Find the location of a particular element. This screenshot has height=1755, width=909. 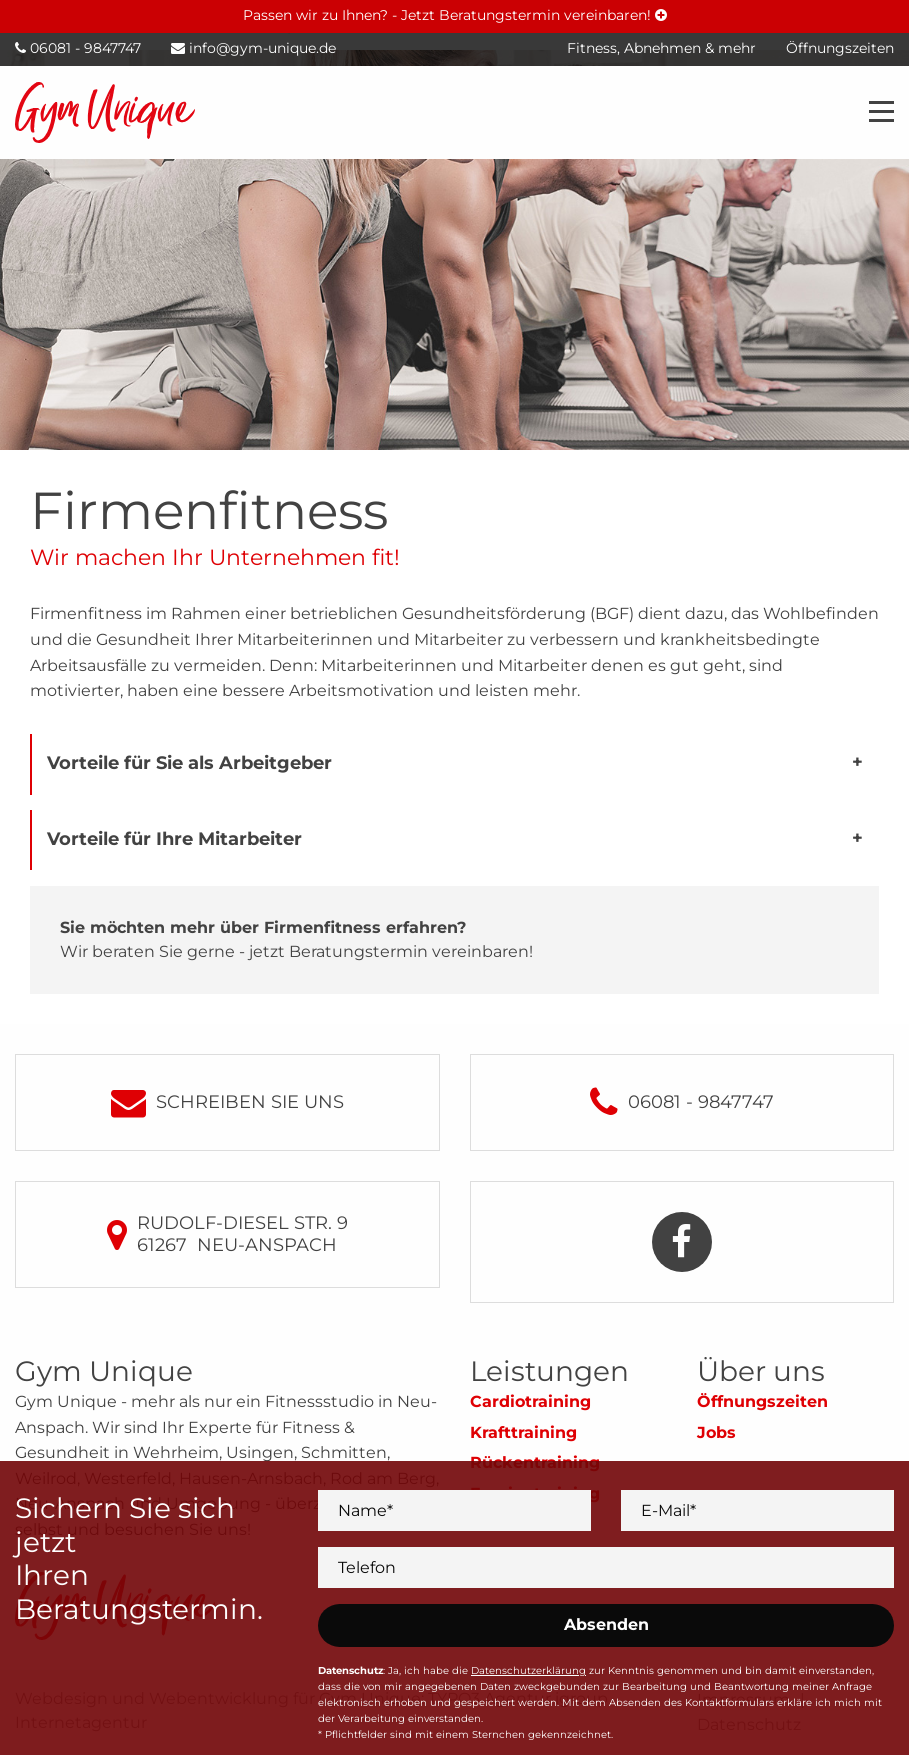

Name* is located at coordinates (365, 1509).